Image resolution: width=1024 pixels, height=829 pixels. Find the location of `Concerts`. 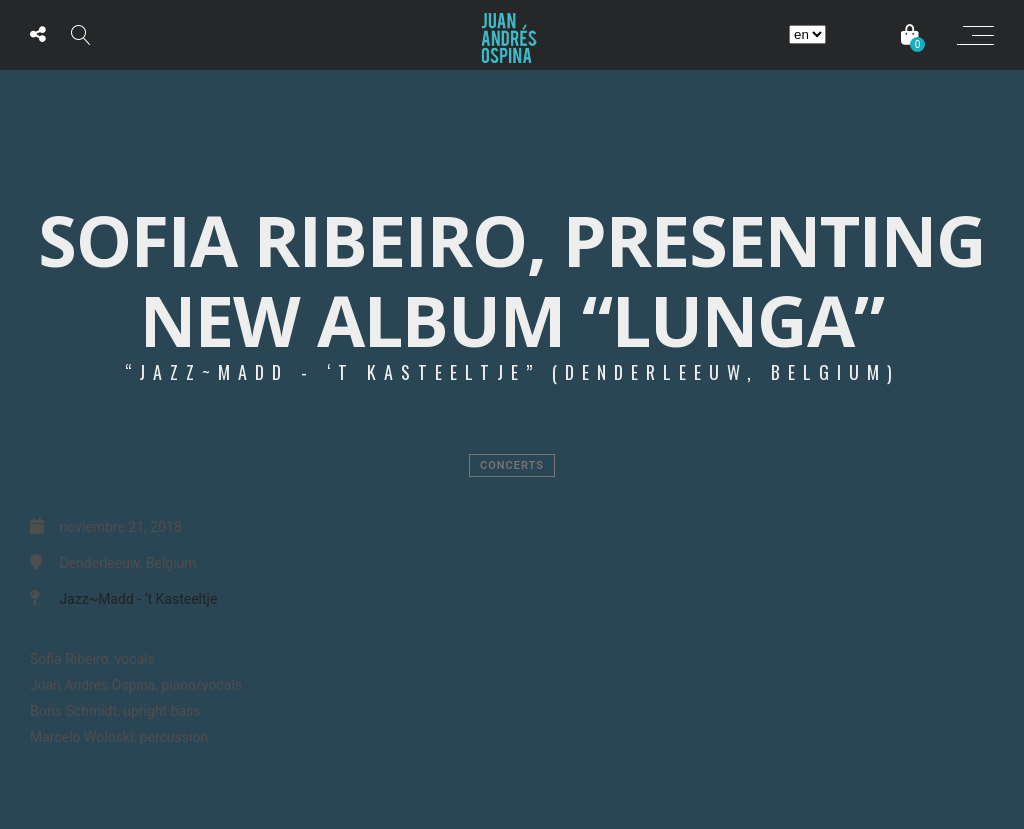

Concerts is located at coordinates (512, 465).